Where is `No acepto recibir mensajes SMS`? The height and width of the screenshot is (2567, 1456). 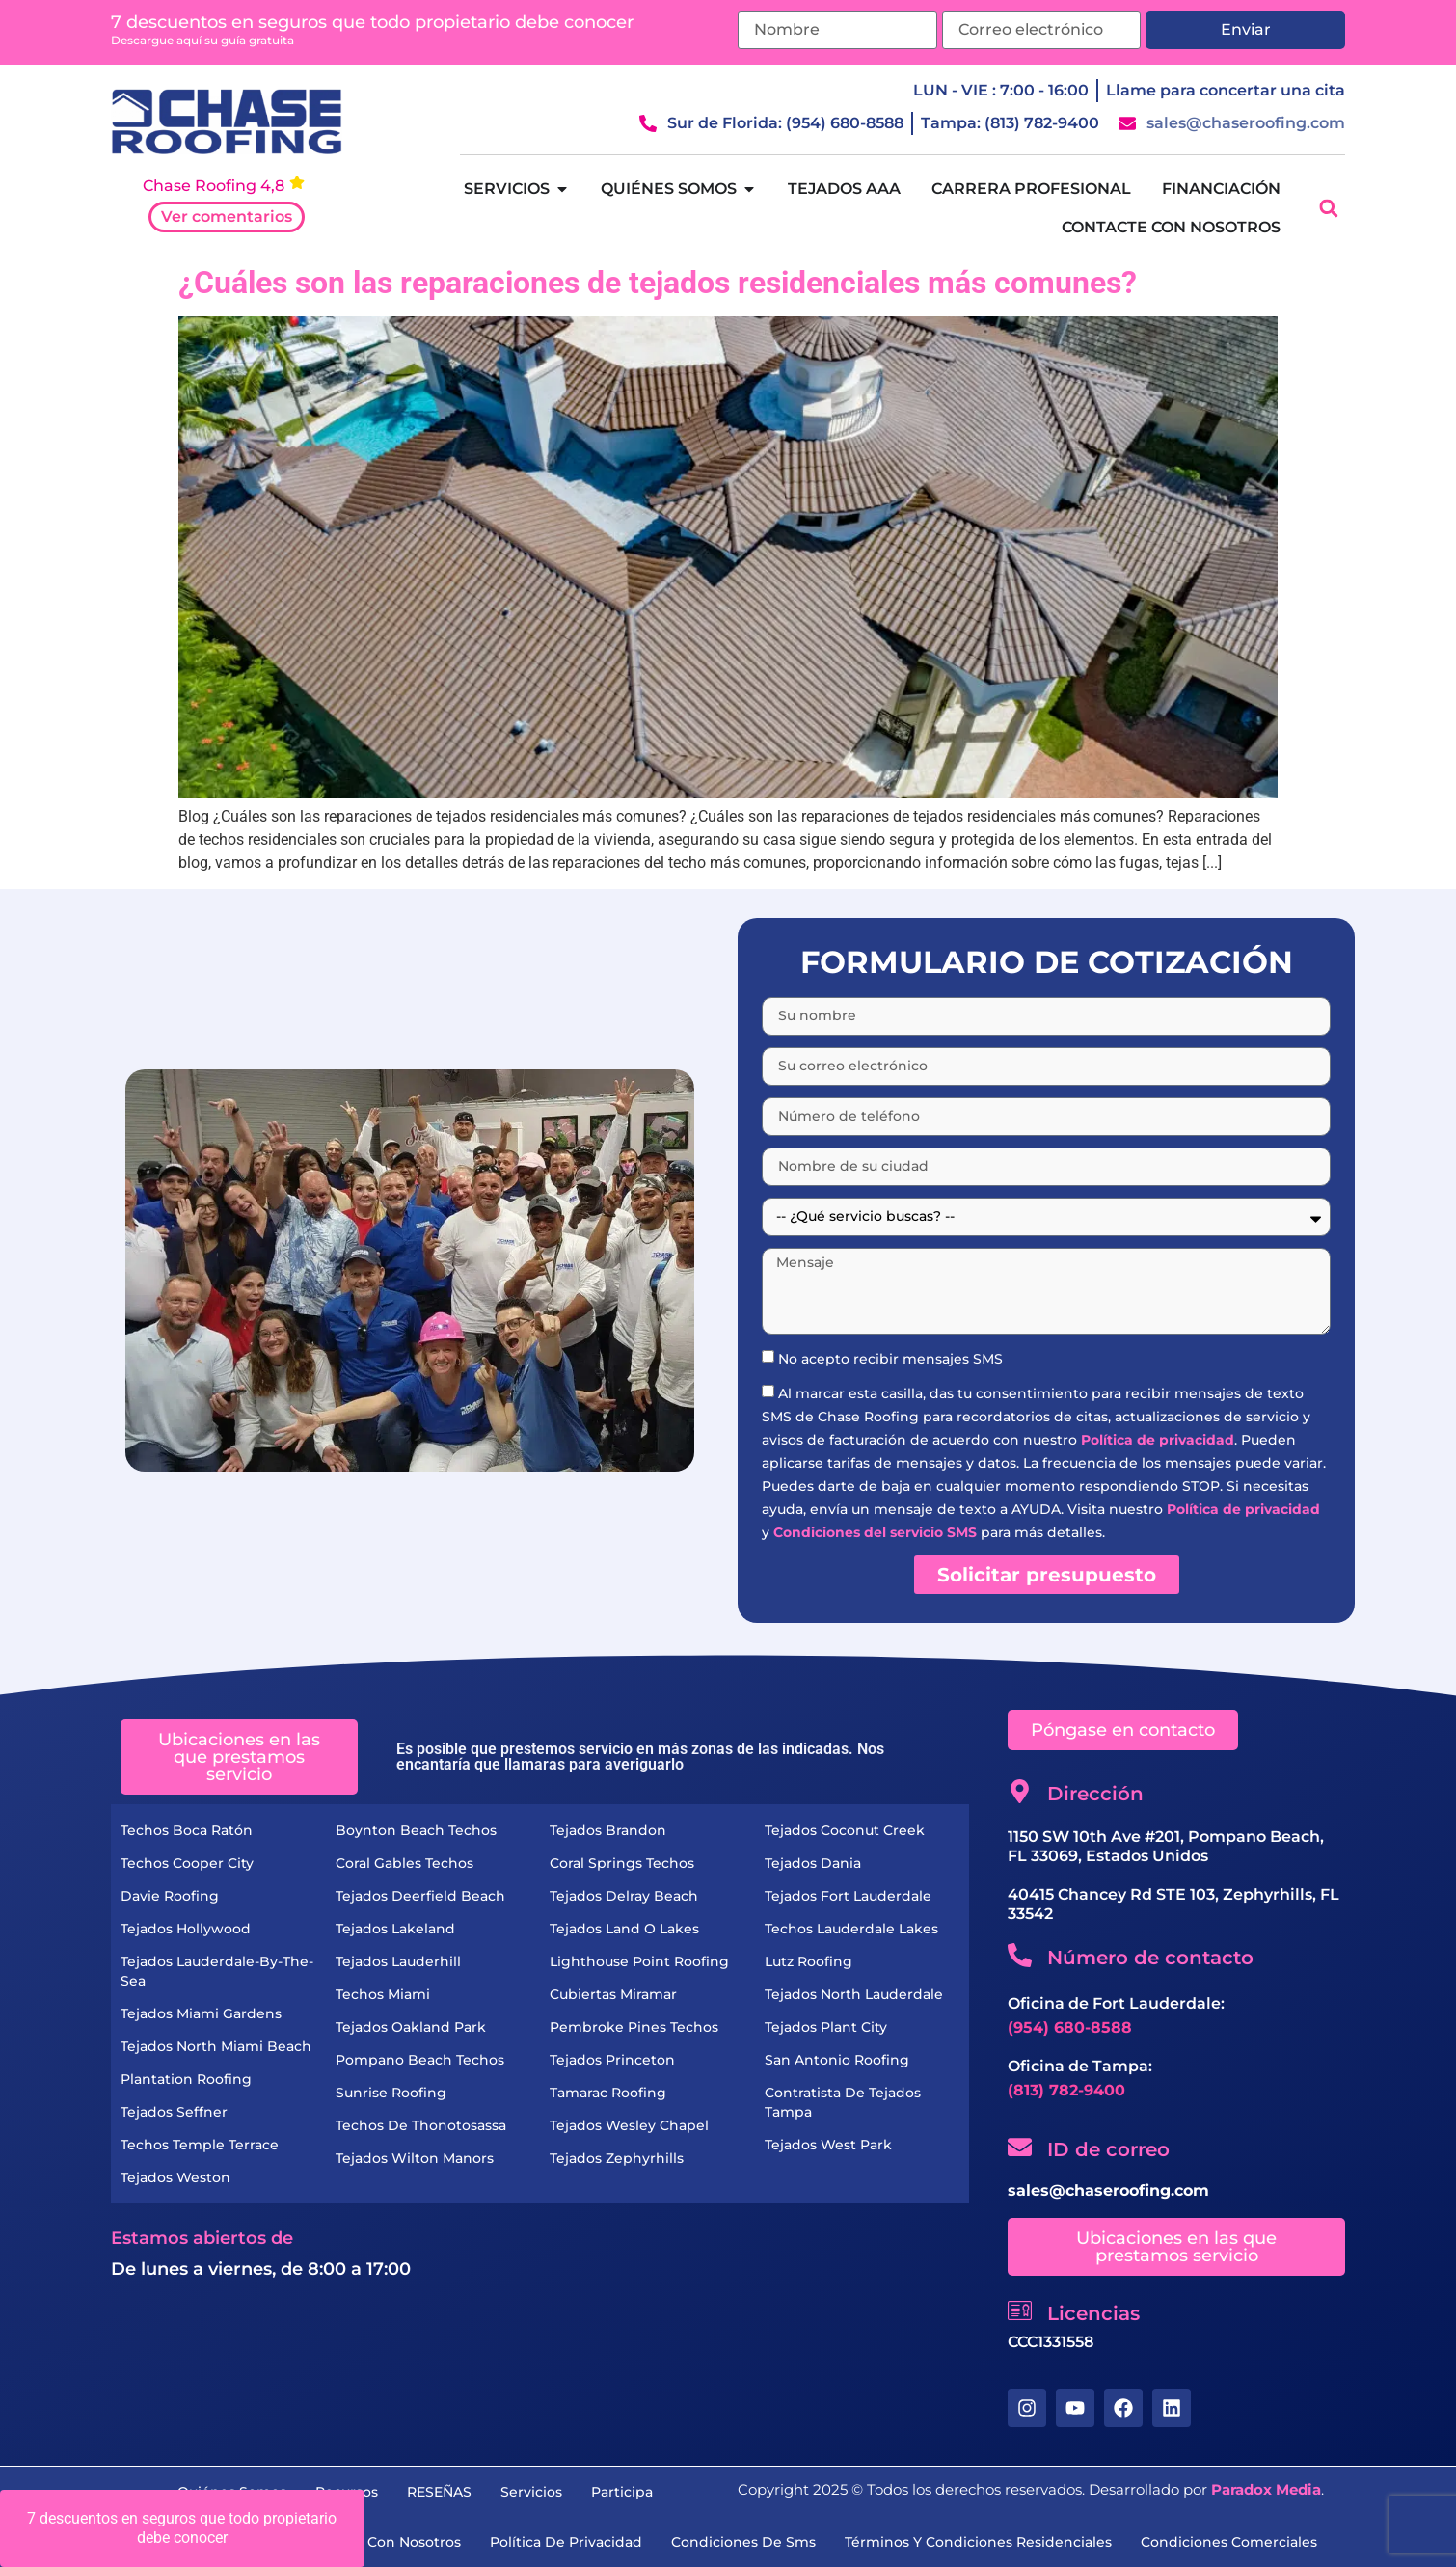
No acepto recibir mensajes SMS is located at coordinates (890, 1358).